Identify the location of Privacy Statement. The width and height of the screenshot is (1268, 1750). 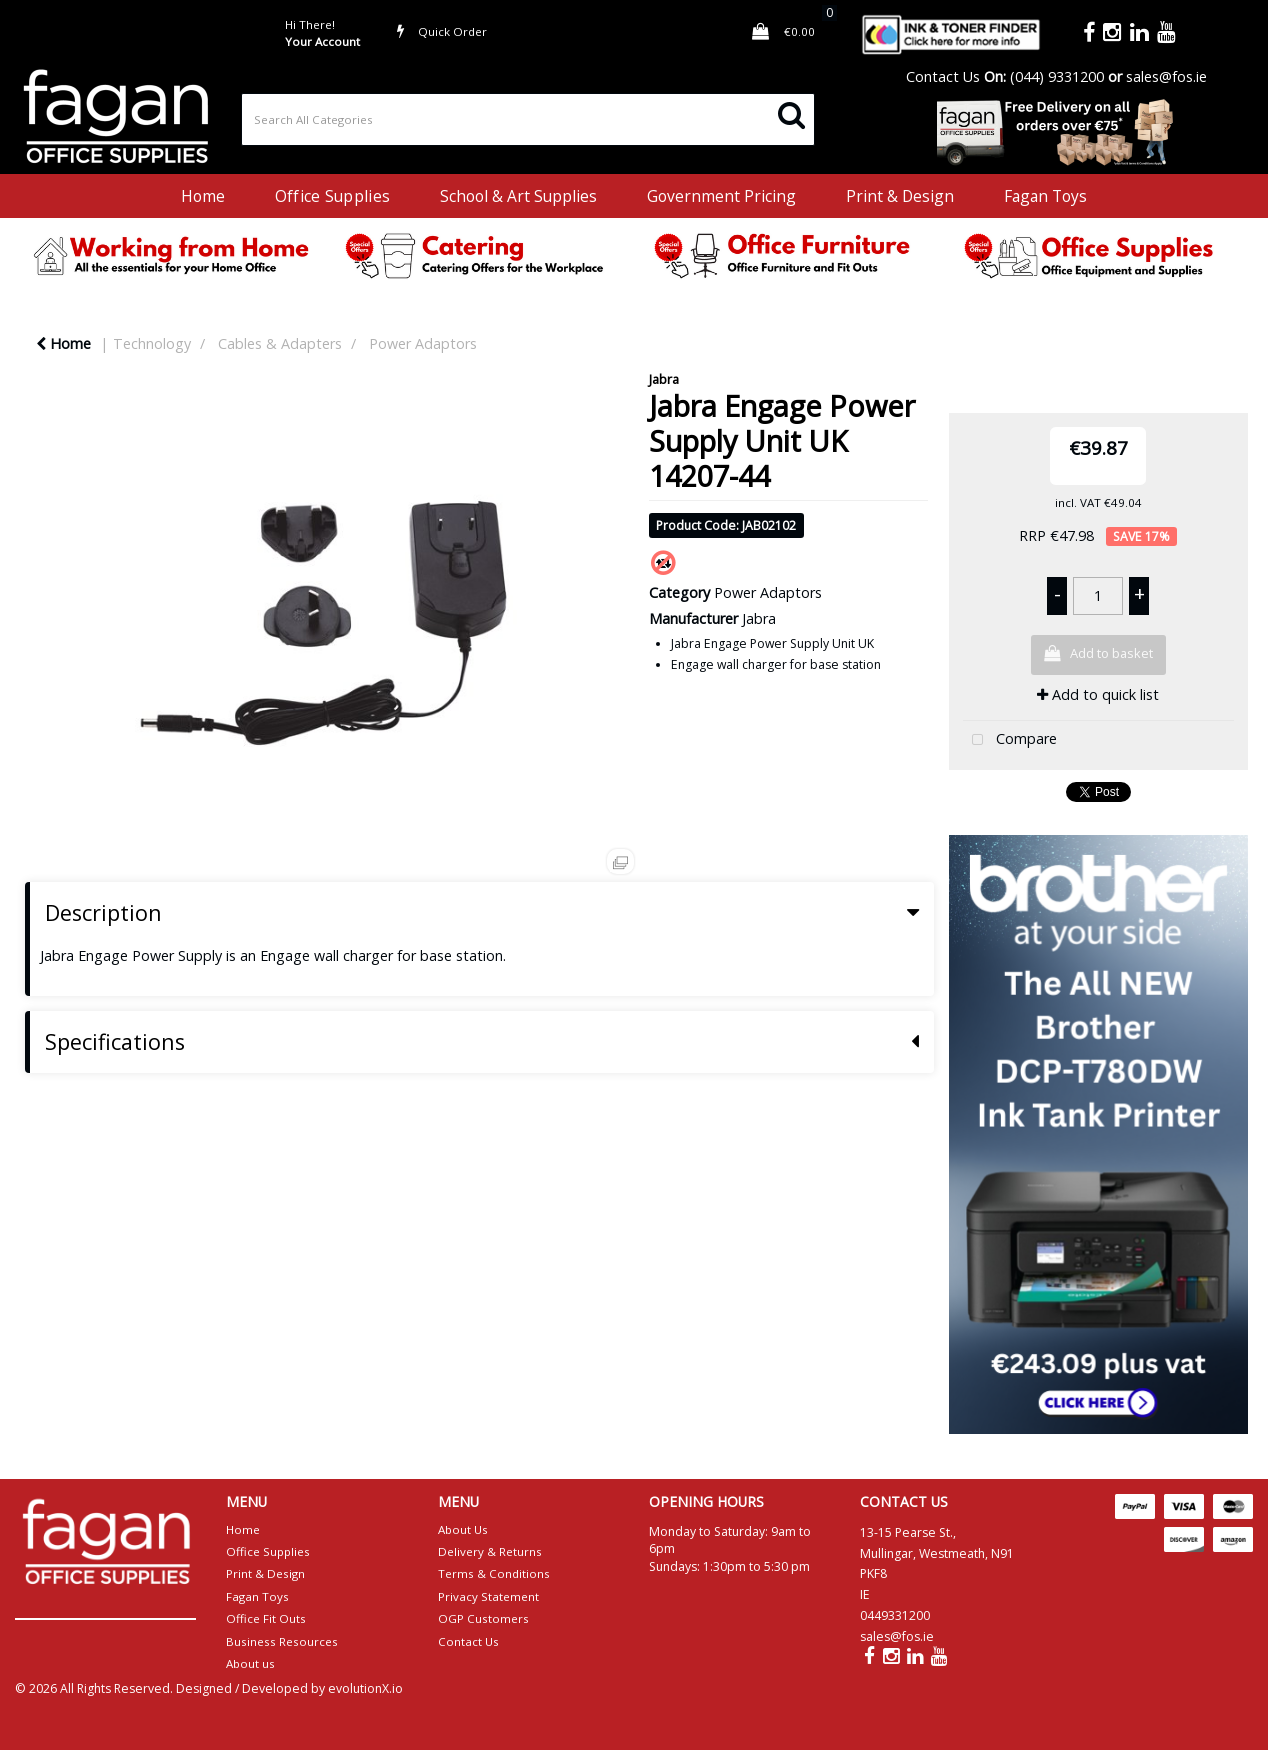
(488, 1596).